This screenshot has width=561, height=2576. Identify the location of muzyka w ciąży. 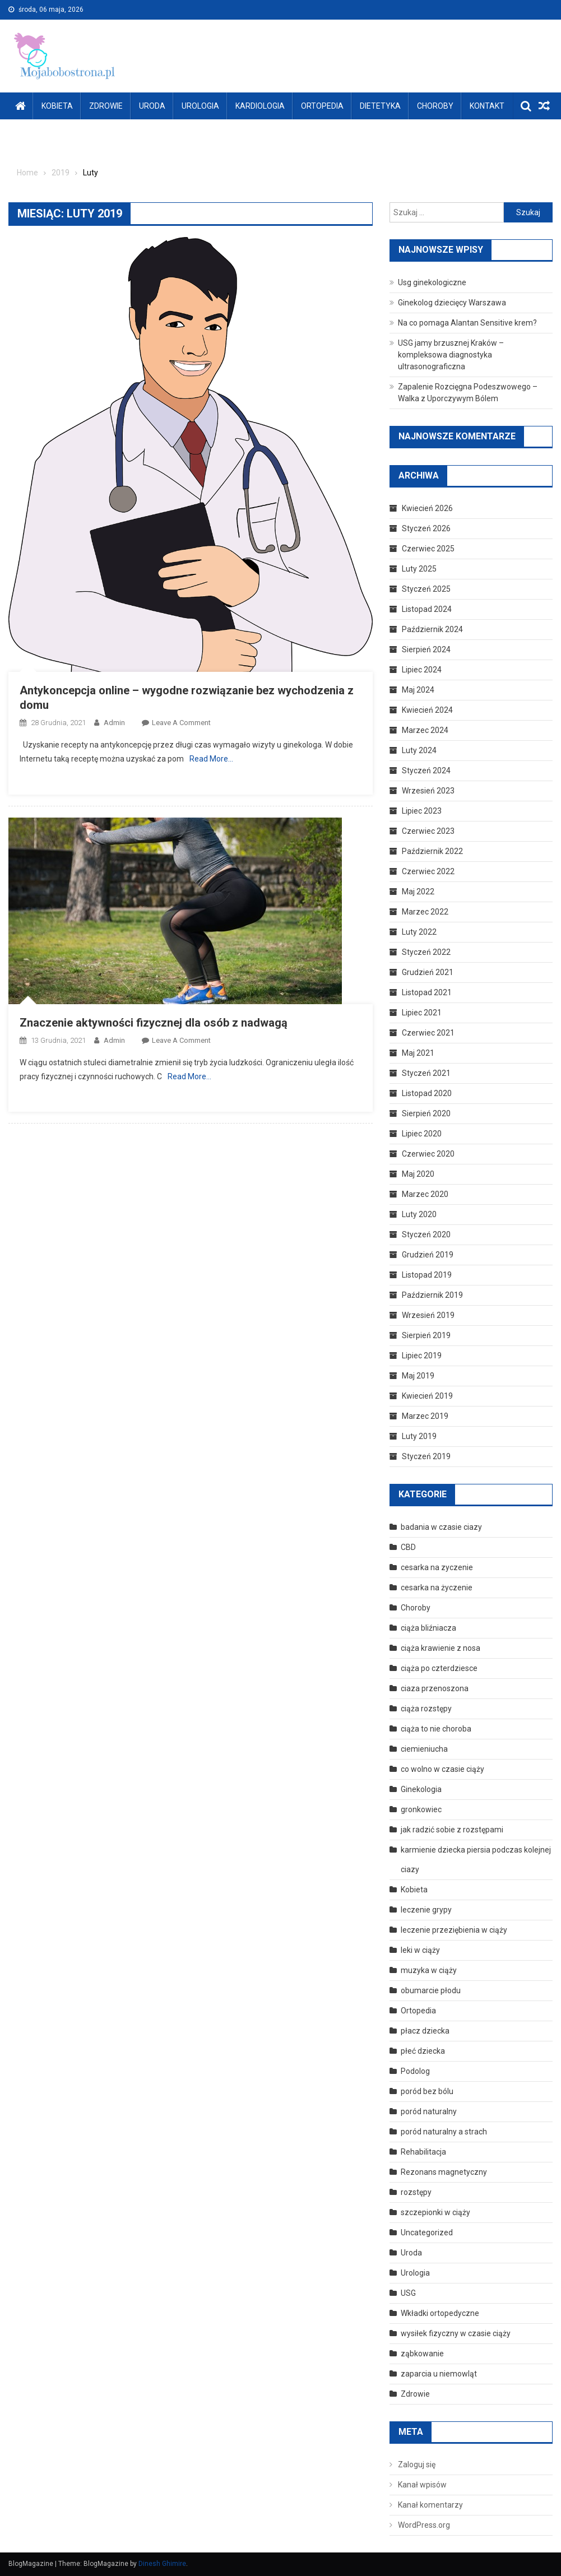
(429, 1970).